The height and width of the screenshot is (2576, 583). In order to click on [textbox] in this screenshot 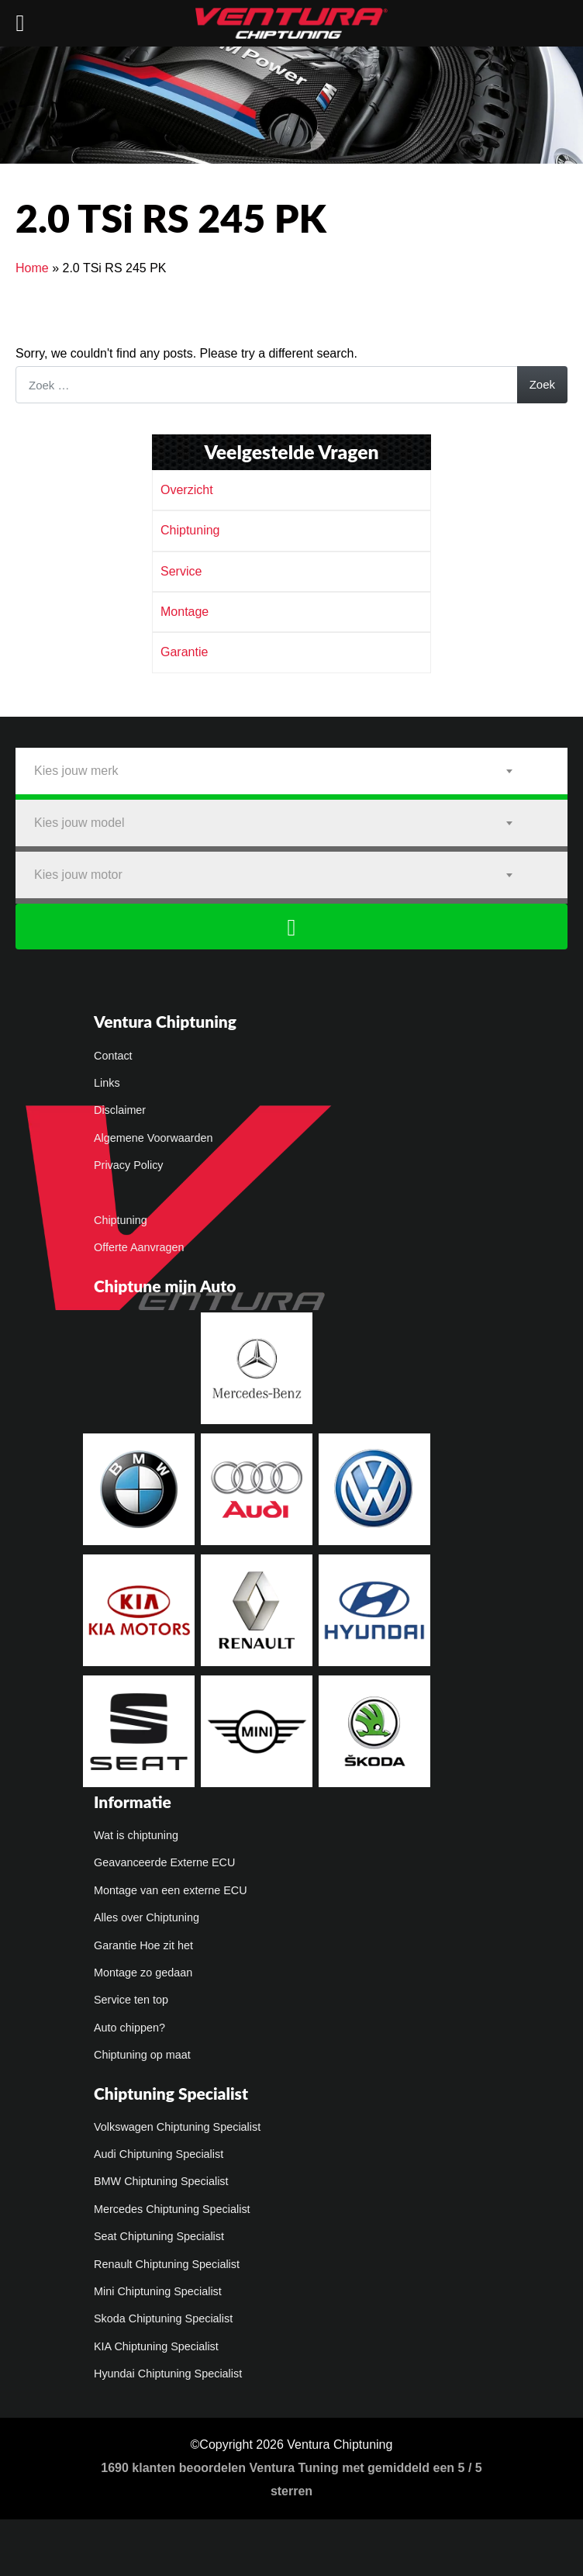, I will do `click(291, 771)`.